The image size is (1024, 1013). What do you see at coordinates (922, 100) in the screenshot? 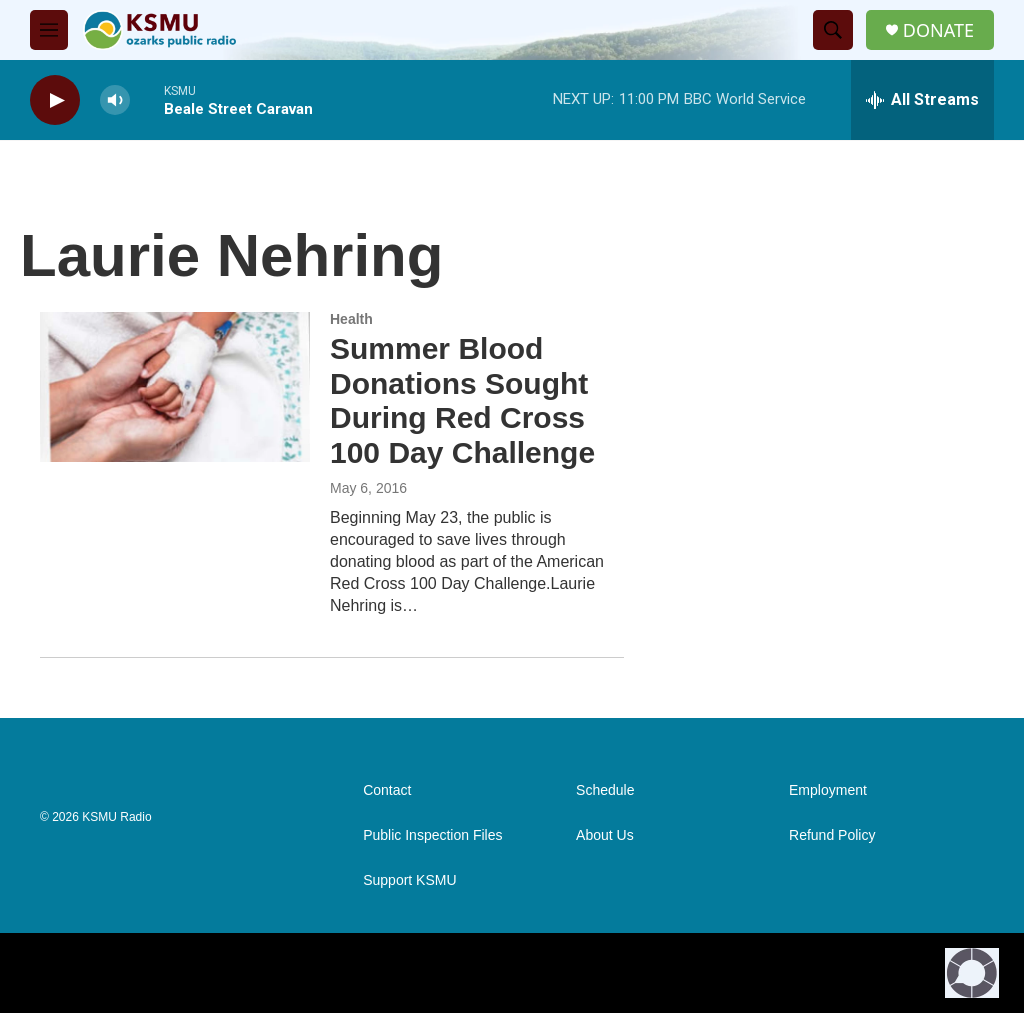
I see `[all streams]` at bounding box center [922, 100].